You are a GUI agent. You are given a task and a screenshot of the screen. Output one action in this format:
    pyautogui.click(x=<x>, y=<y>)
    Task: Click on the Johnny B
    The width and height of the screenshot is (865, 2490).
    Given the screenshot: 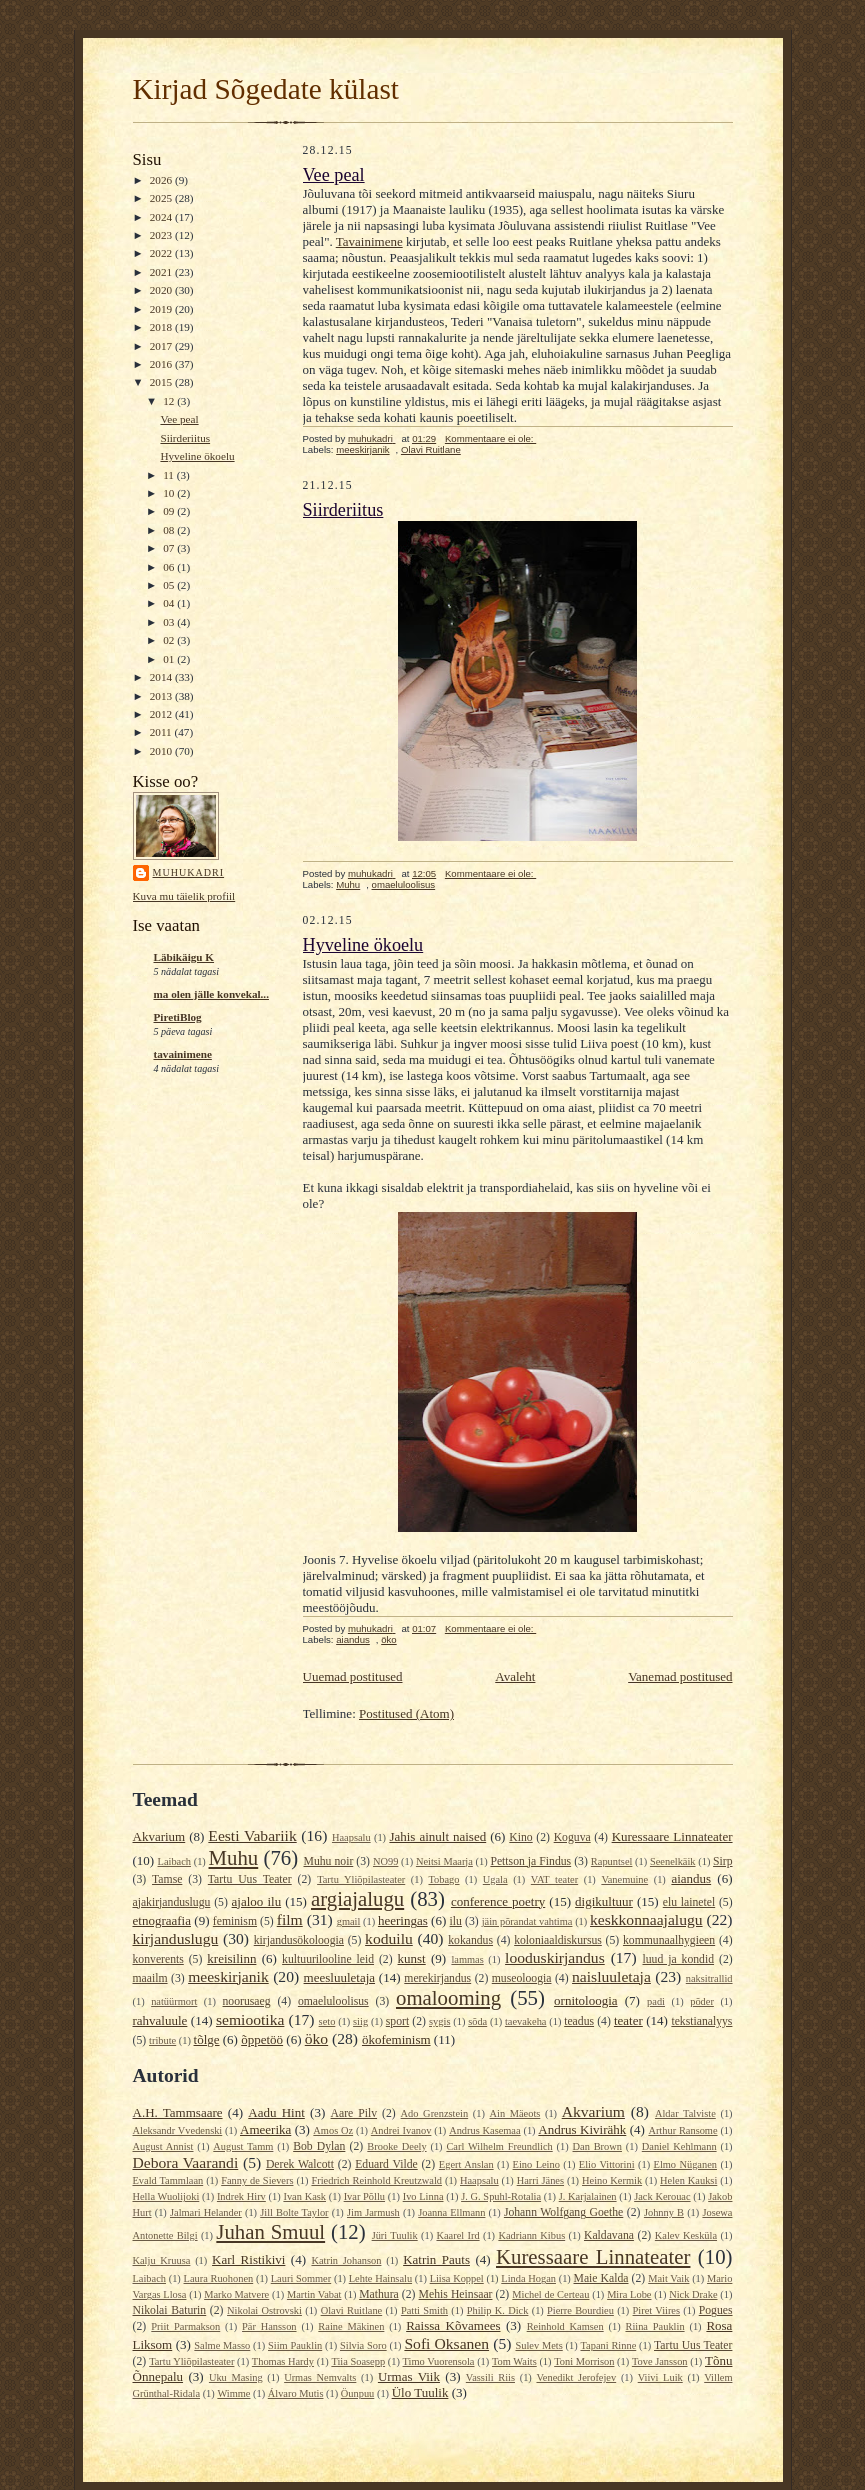 What is the action you would take?
    pyautogui.click(x=664, y=2212)
    